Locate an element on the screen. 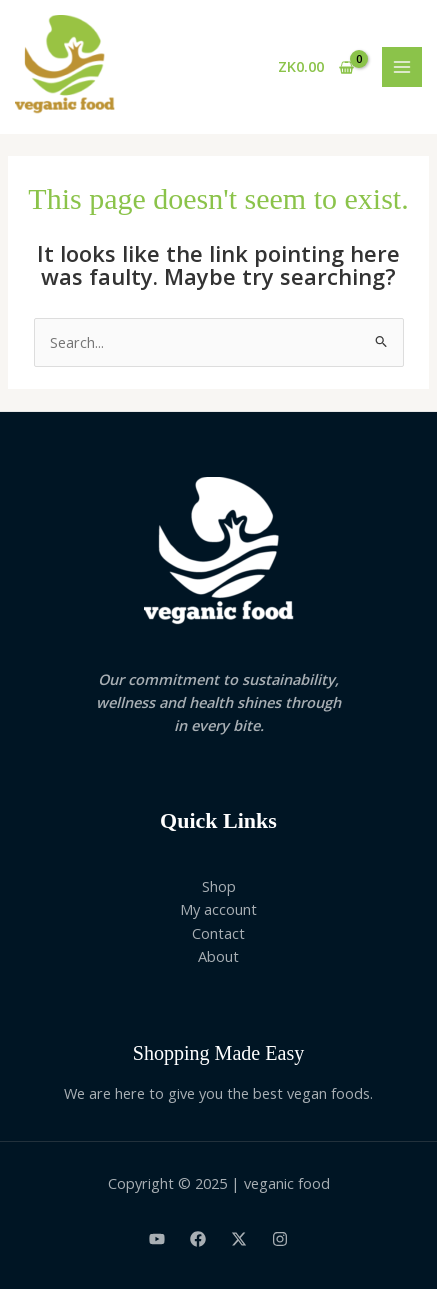  [Instagram] is located at coordinates (280, 1239).